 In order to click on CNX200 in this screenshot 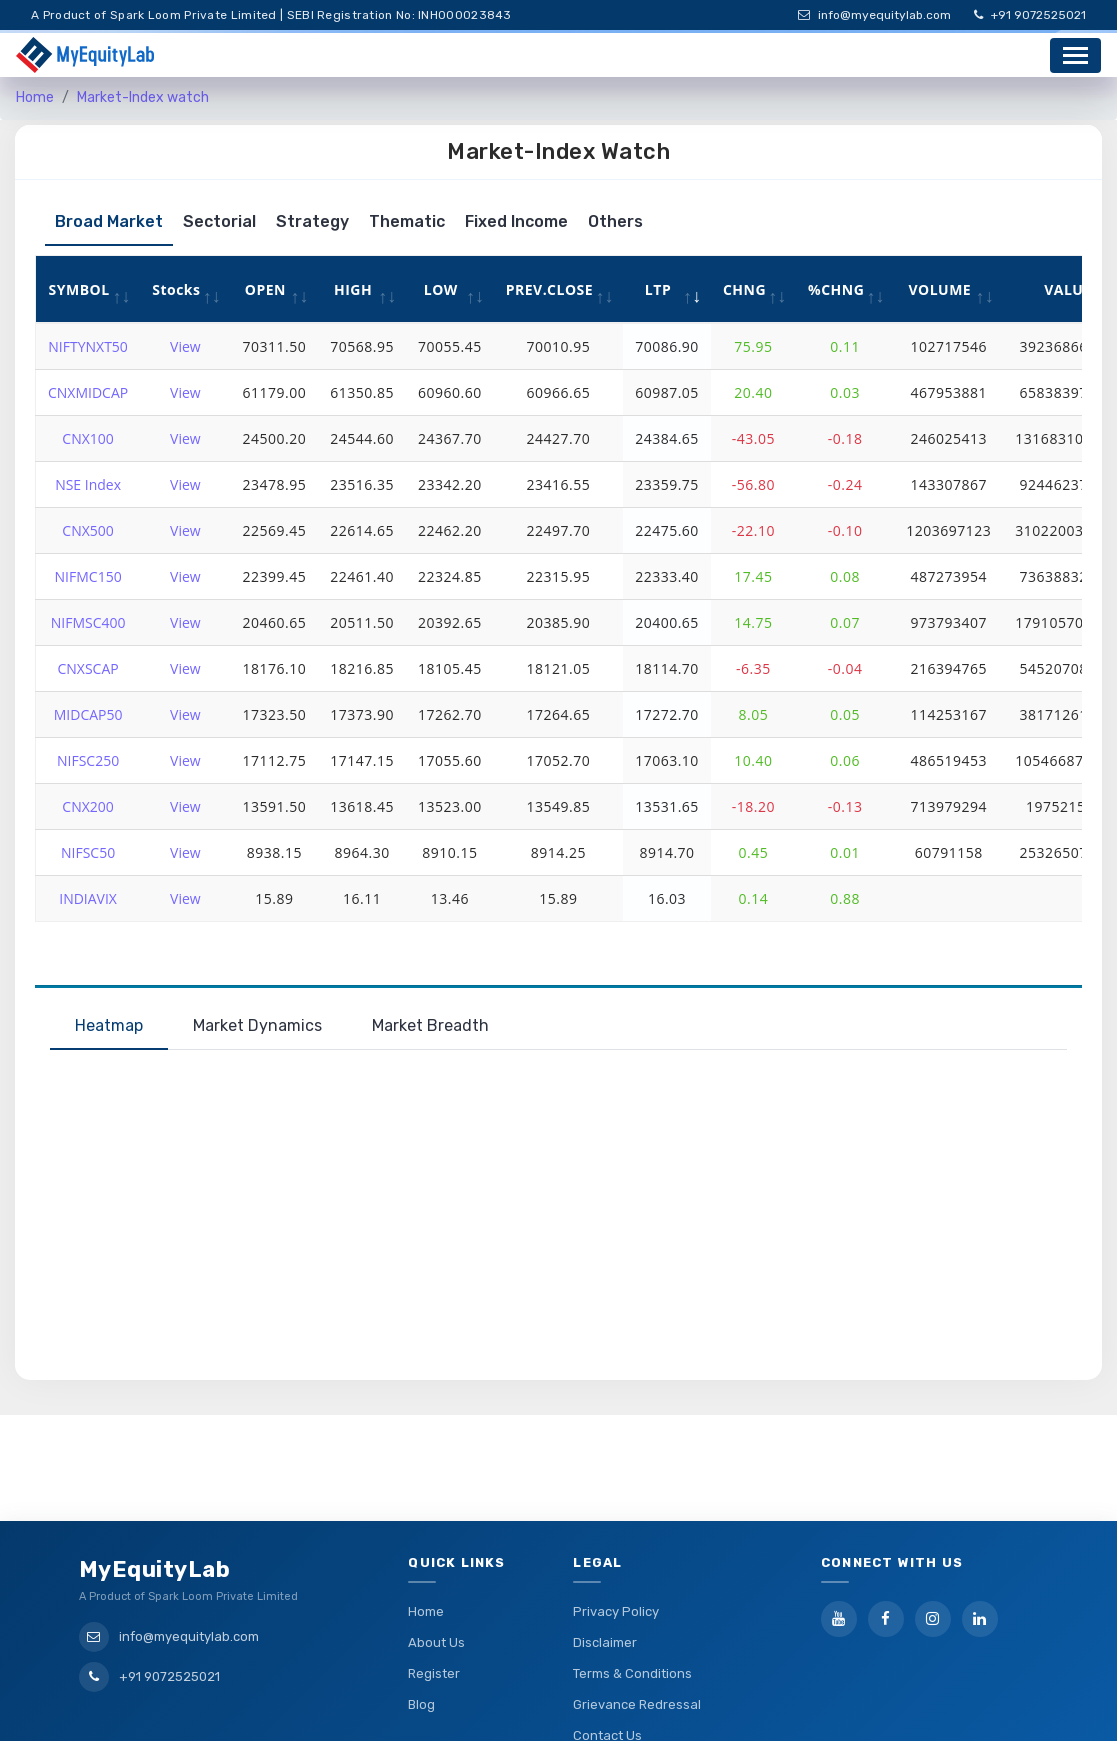, I will do `click(87, 806)`.